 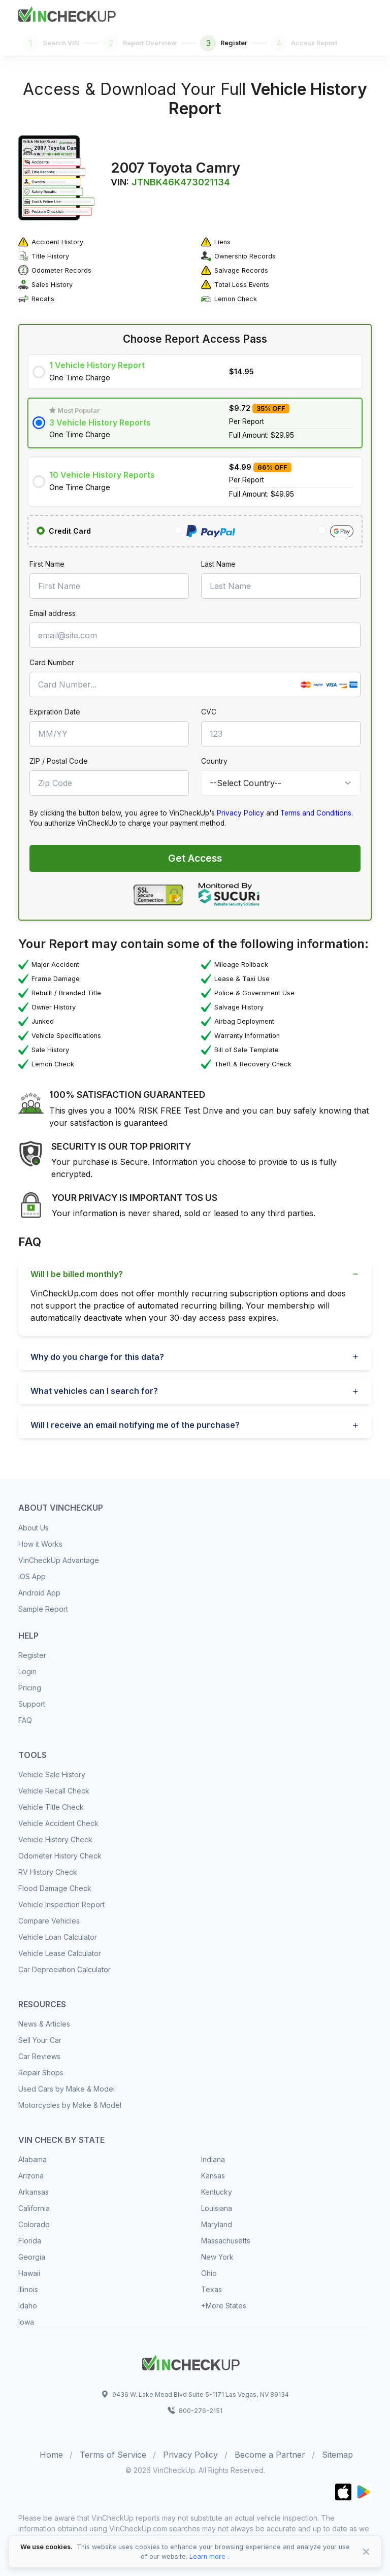 What do you see at coordinates (191, 2361) in the screenshot?
I see `[Space]` at bounding box center [191, 2361].